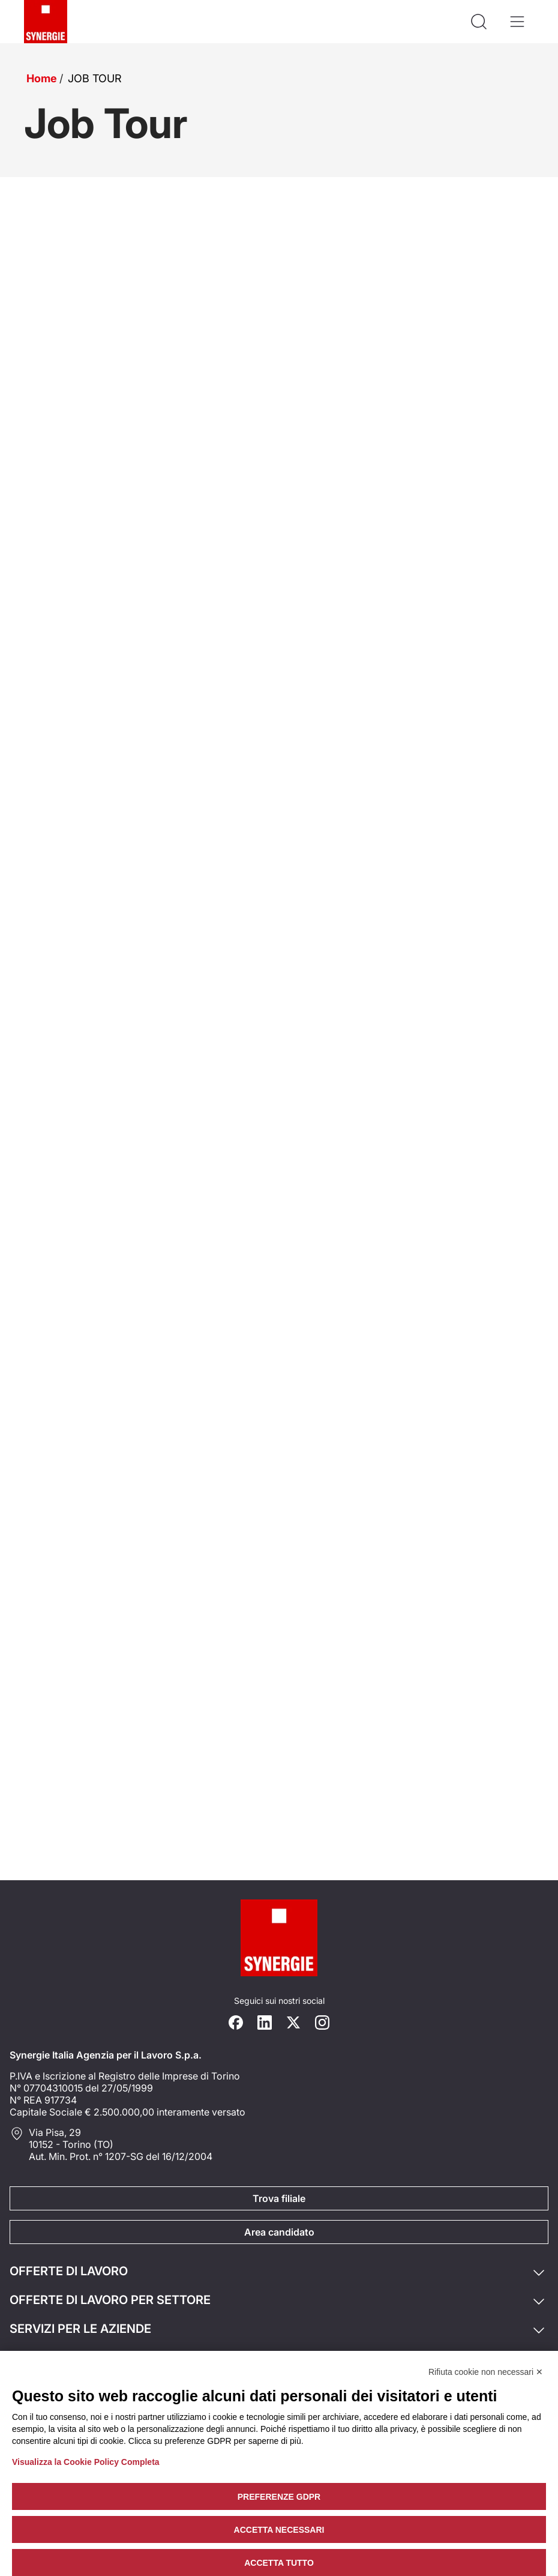 The width and height of the screenshot is (558, 2576). What do you see at coordinates (279, 2497) in the screenshot?
I see `Preferenze GDPR` at bounding box center [279, 2497].